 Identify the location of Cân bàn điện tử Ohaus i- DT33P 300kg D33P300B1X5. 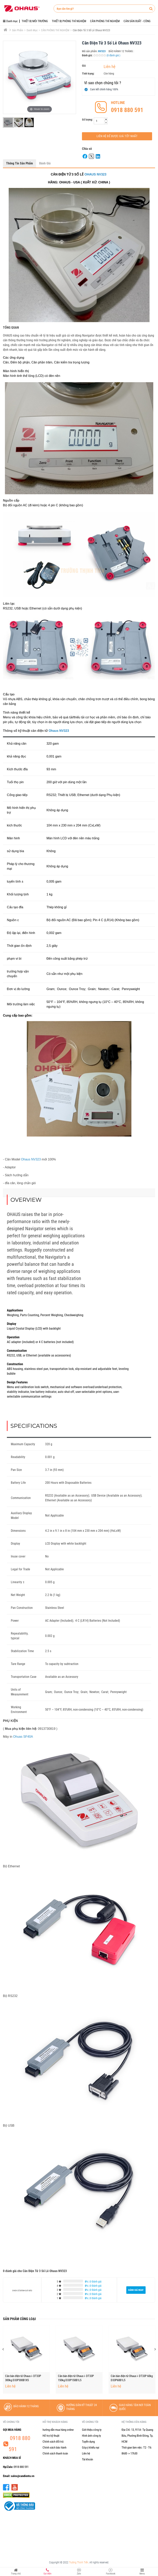
(23, 2378).